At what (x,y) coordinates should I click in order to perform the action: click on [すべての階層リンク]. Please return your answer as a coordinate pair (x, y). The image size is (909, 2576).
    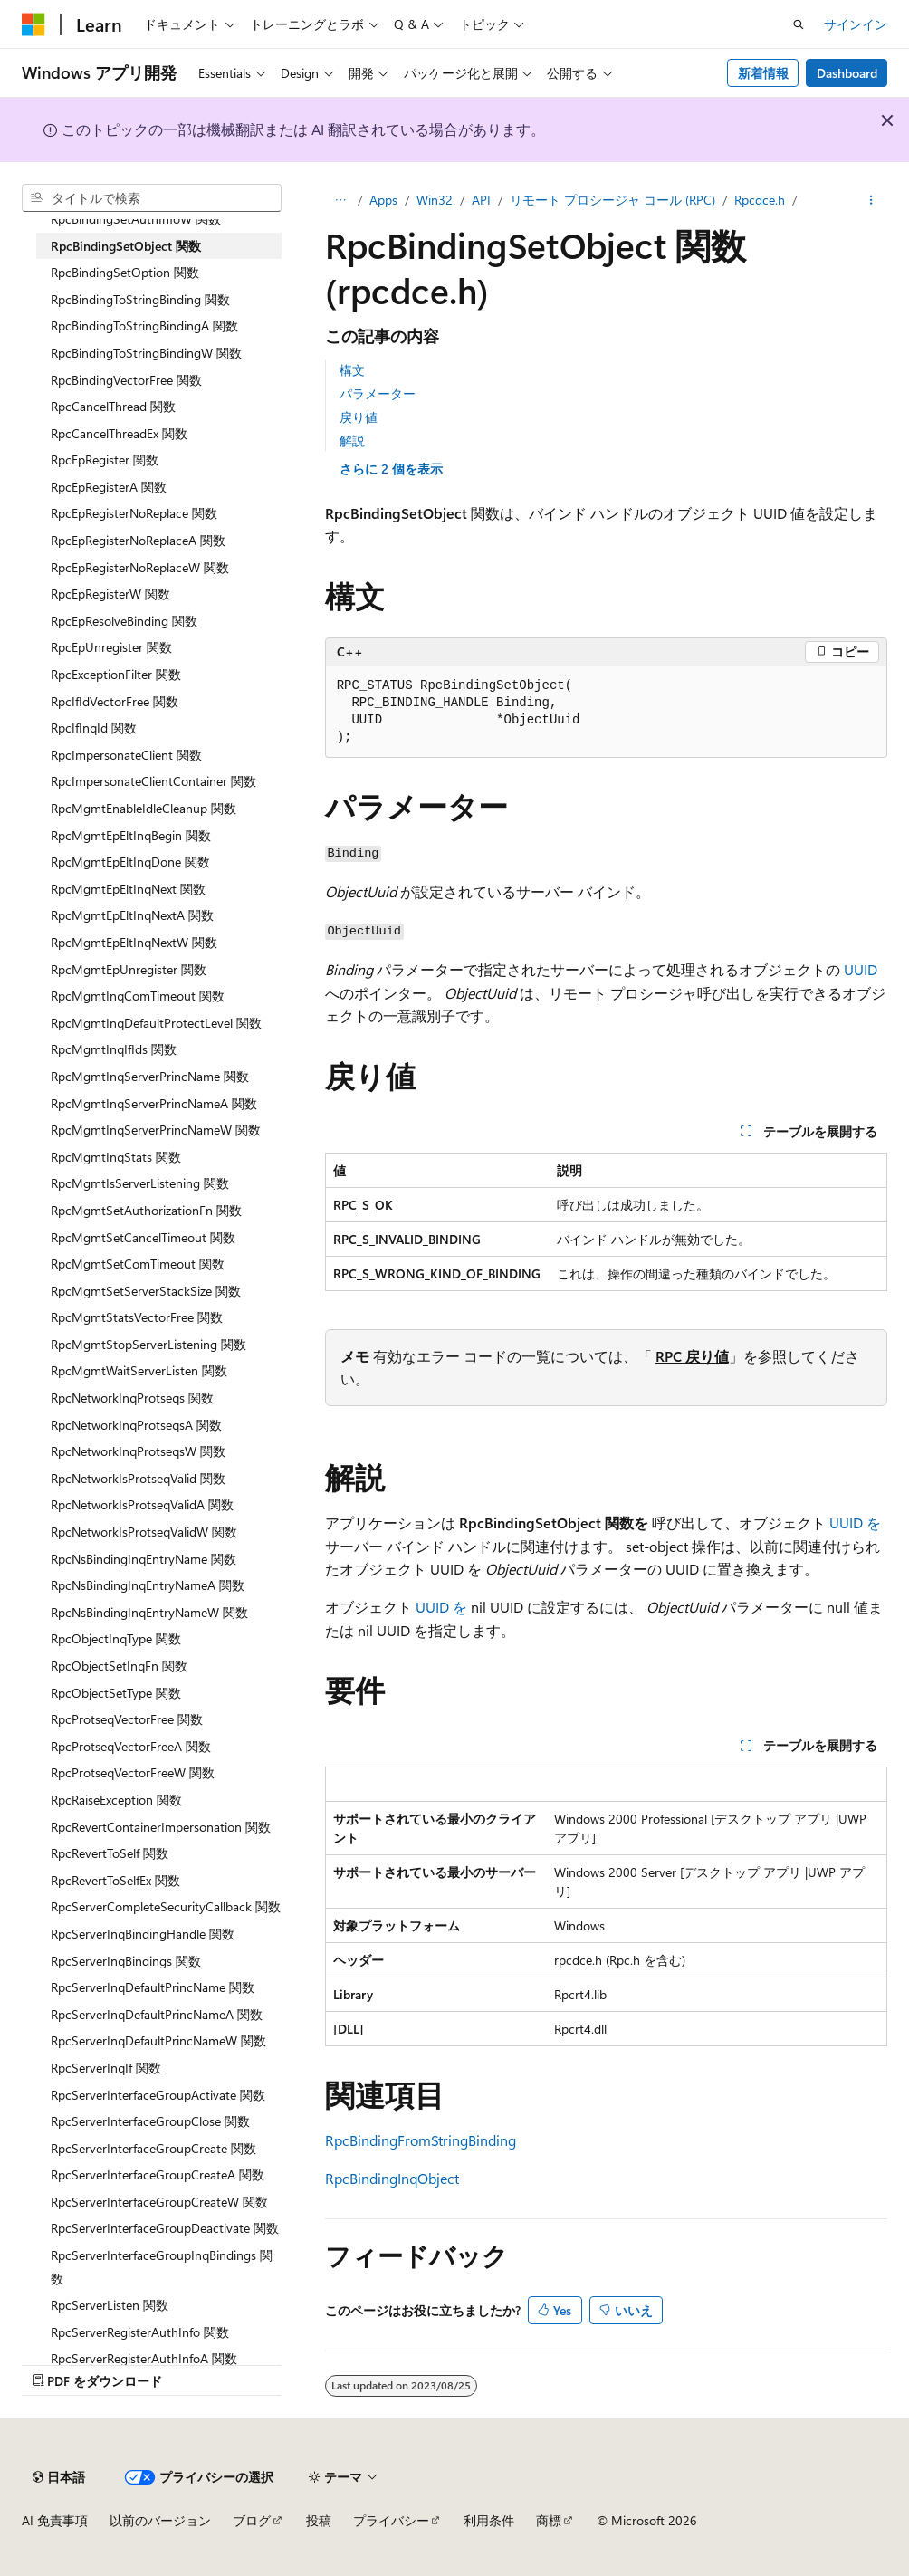
    Looking at the image, I should click on (341, 200).